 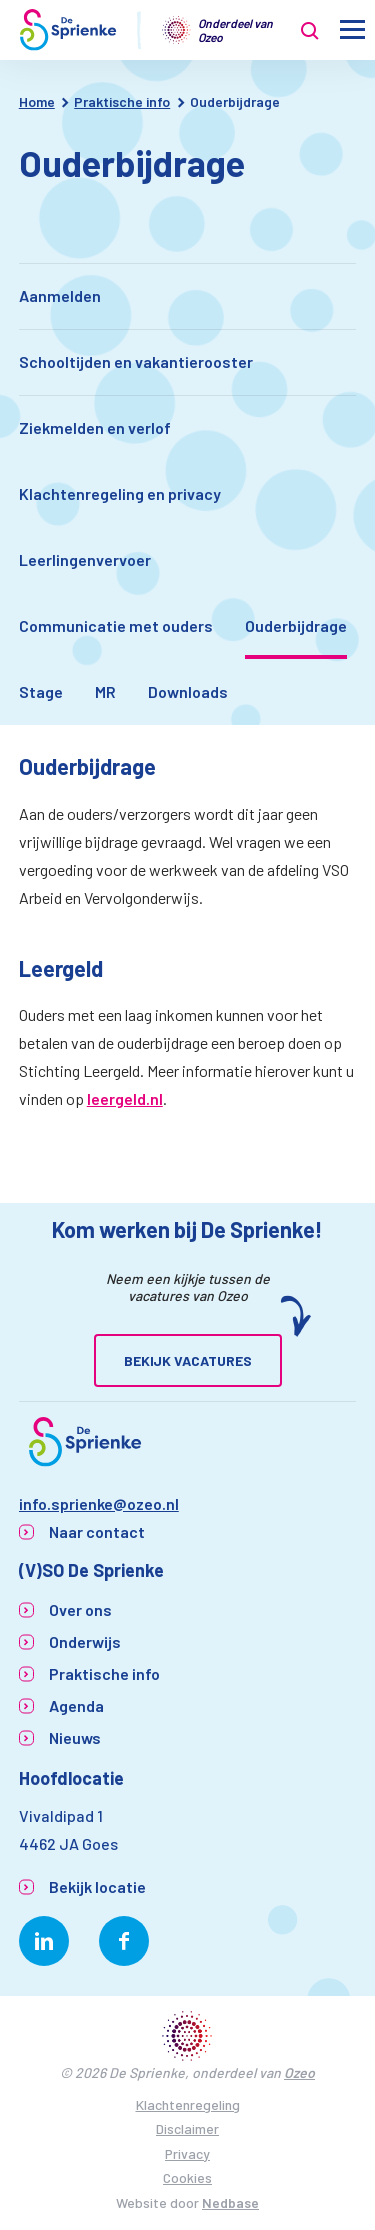 What do you see at coordinates (76, 1705) in the screenshot?
I see `Agenda` at bounding box center [76, 1705].